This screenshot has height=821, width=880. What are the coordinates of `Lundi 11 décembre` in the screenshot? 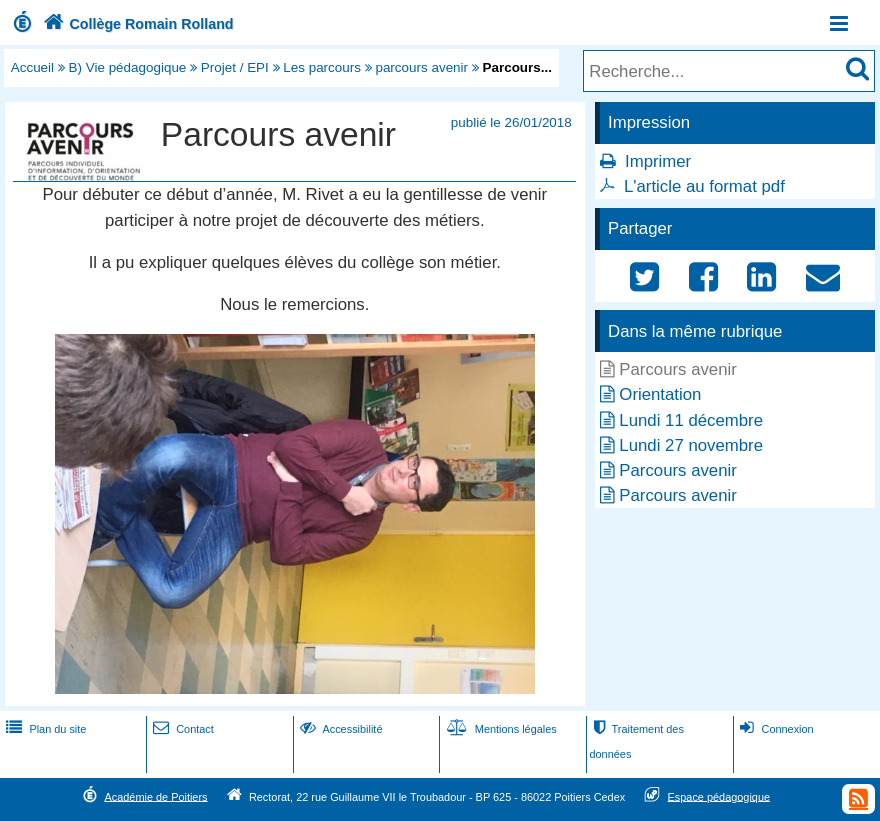 It's located at (691, 420).